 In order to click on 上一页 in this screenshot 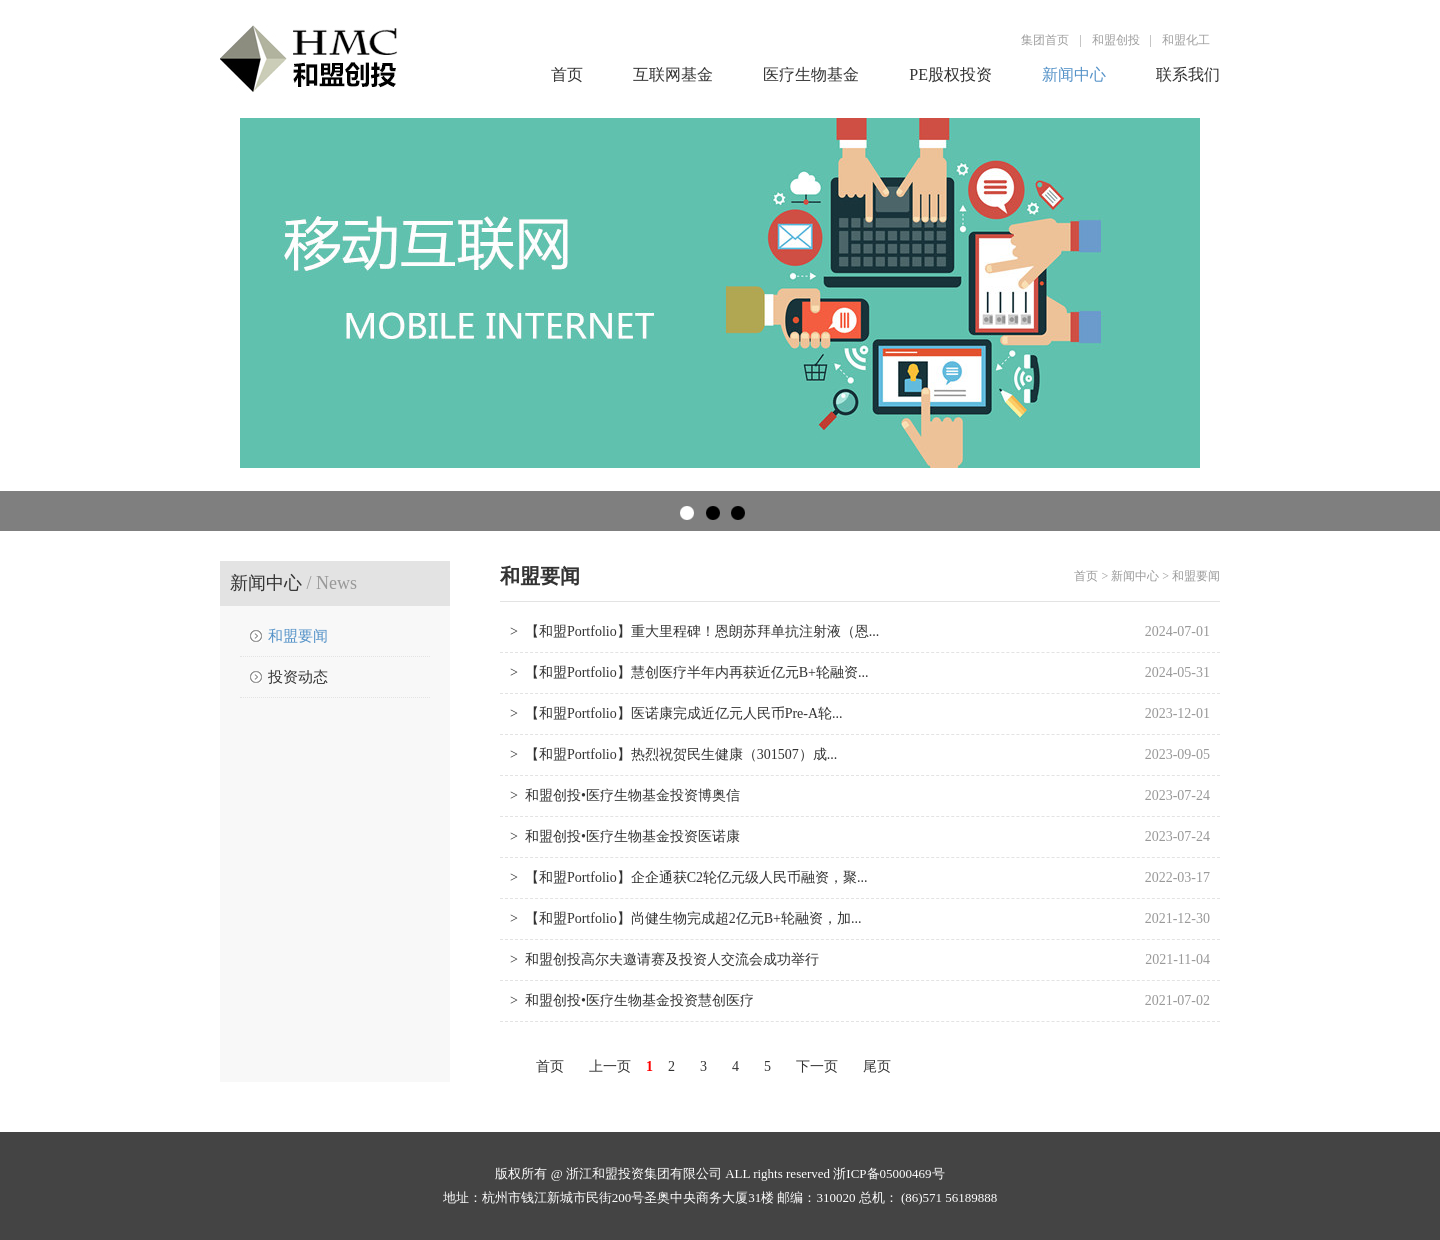, I will do `click(610, 1066)`.